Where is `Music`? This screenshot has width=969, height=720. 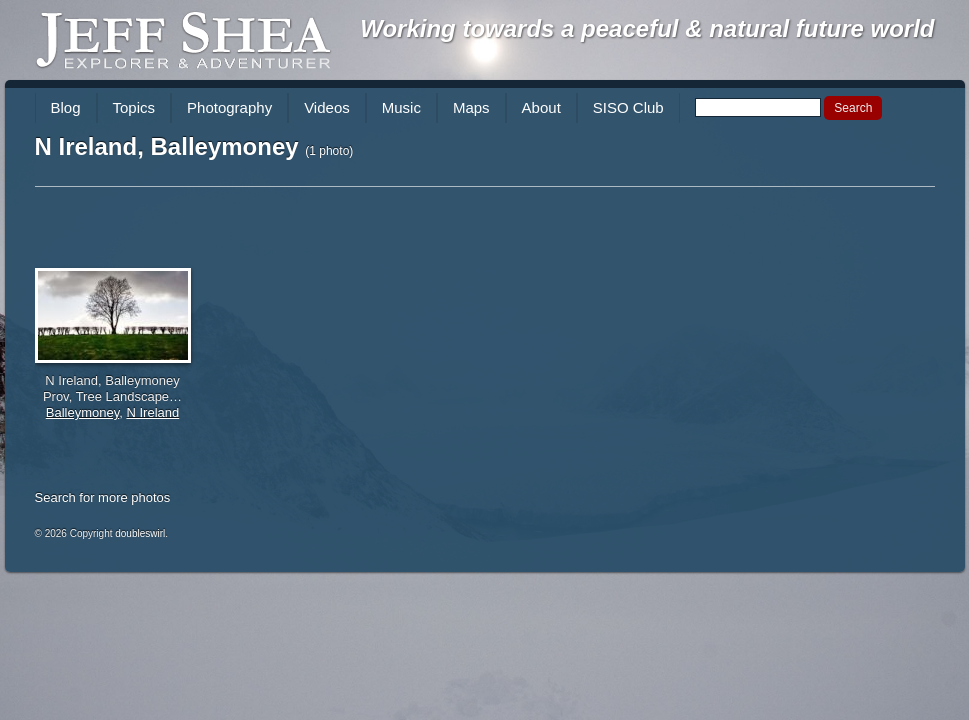
Music is located at coordinates (401, 107).